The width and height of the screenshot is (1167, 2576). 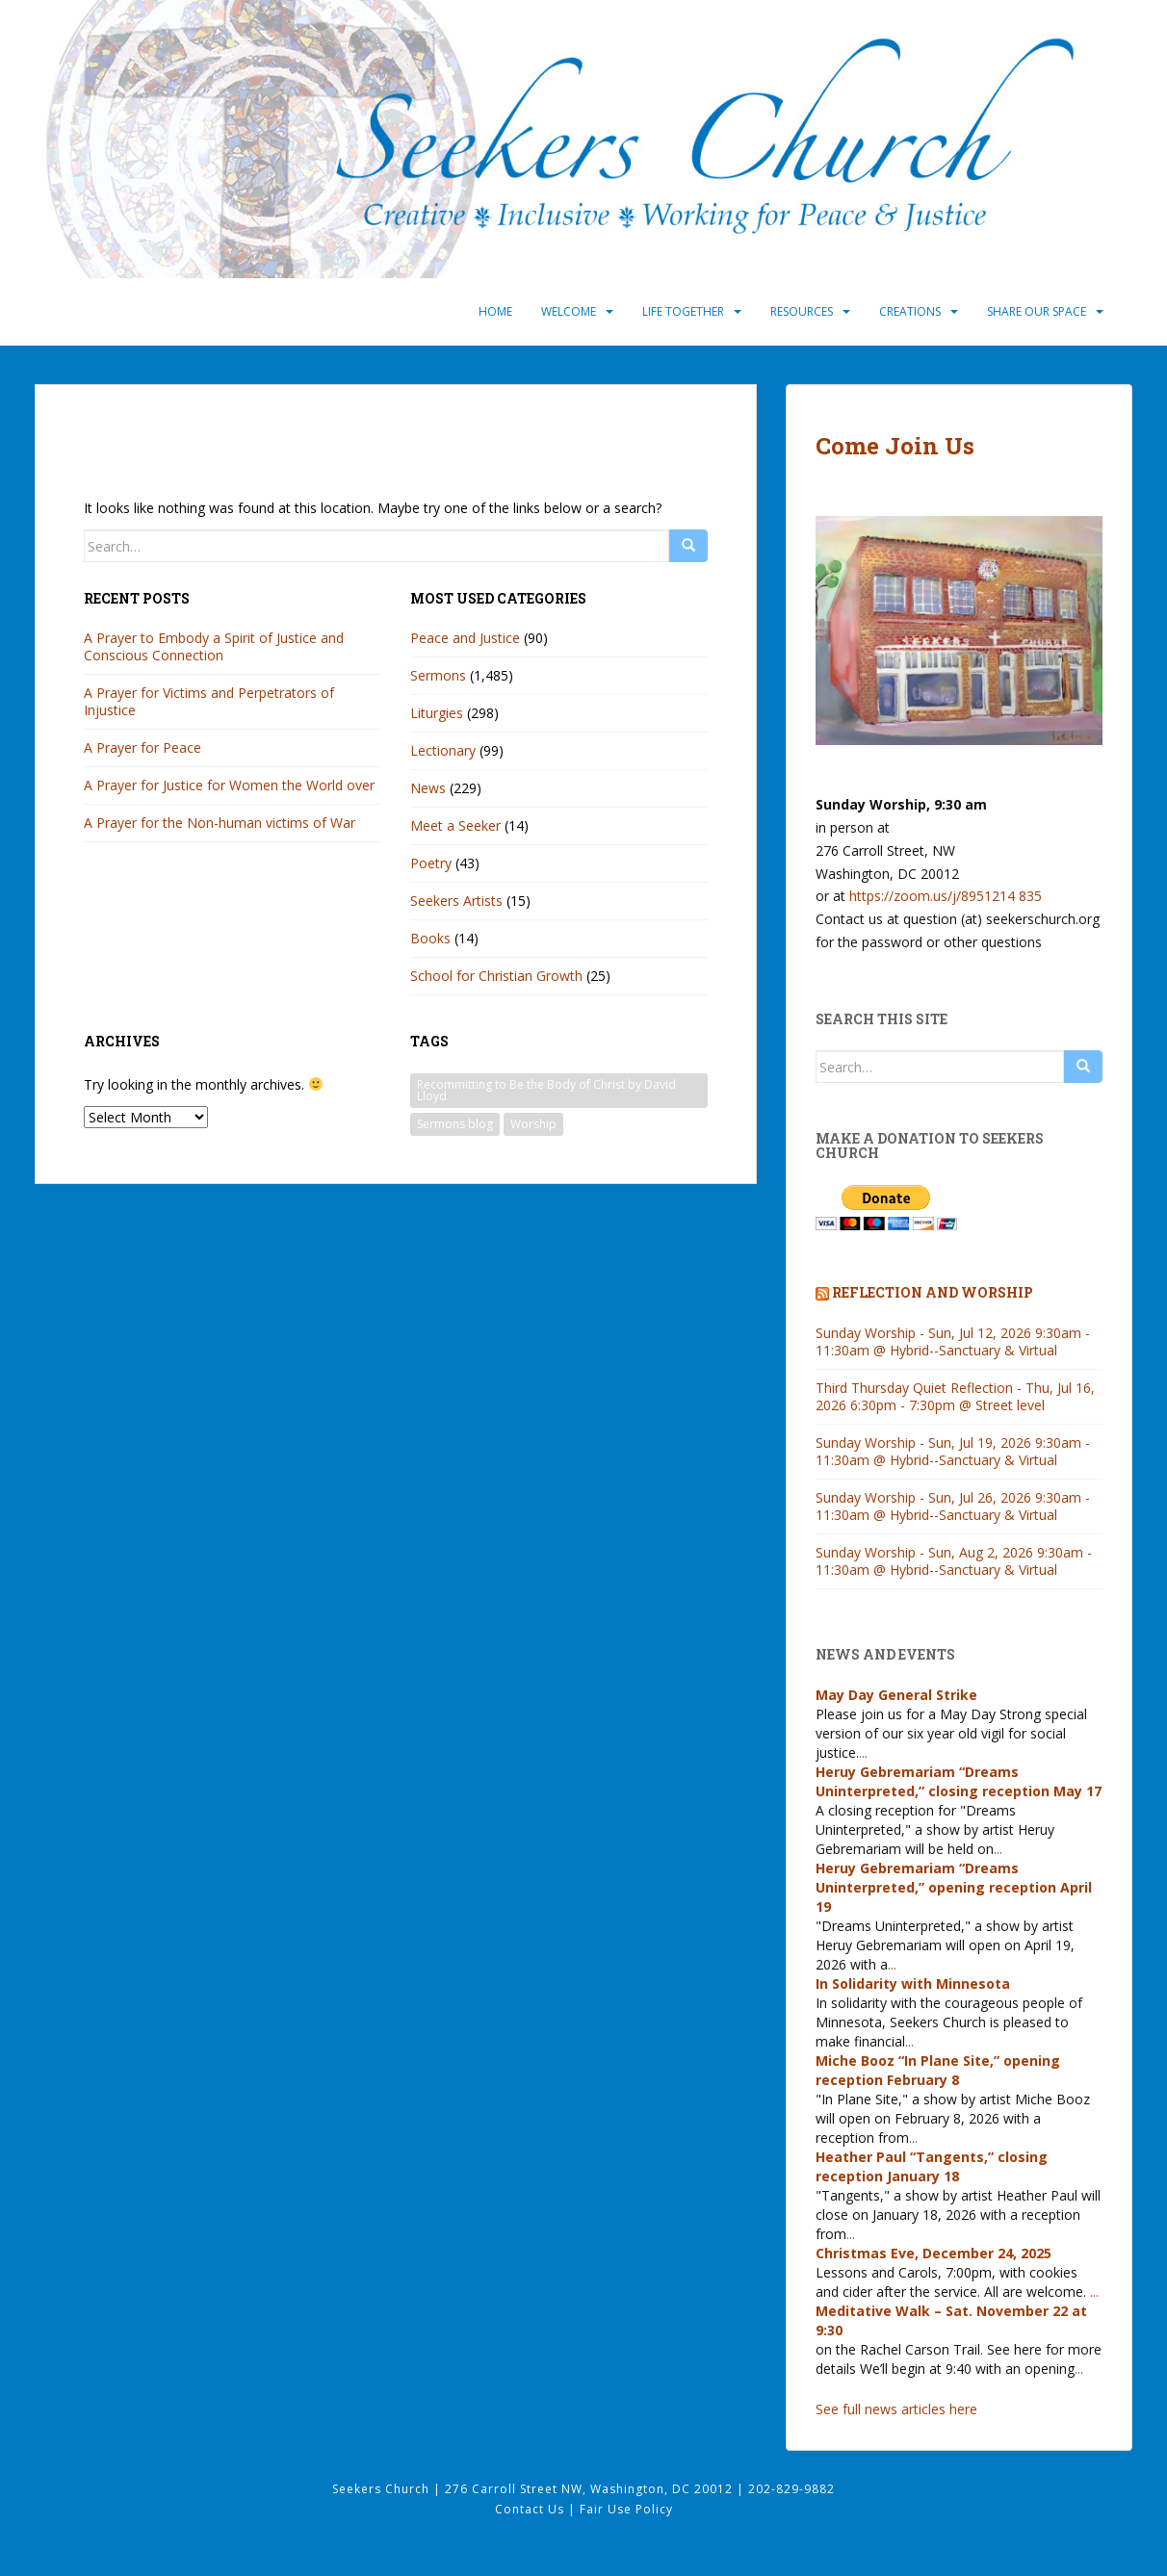 What do you see at coordinates (456, 900) in the screenshot?
I see `Seekers Artists` at bounding box center [456, 900].